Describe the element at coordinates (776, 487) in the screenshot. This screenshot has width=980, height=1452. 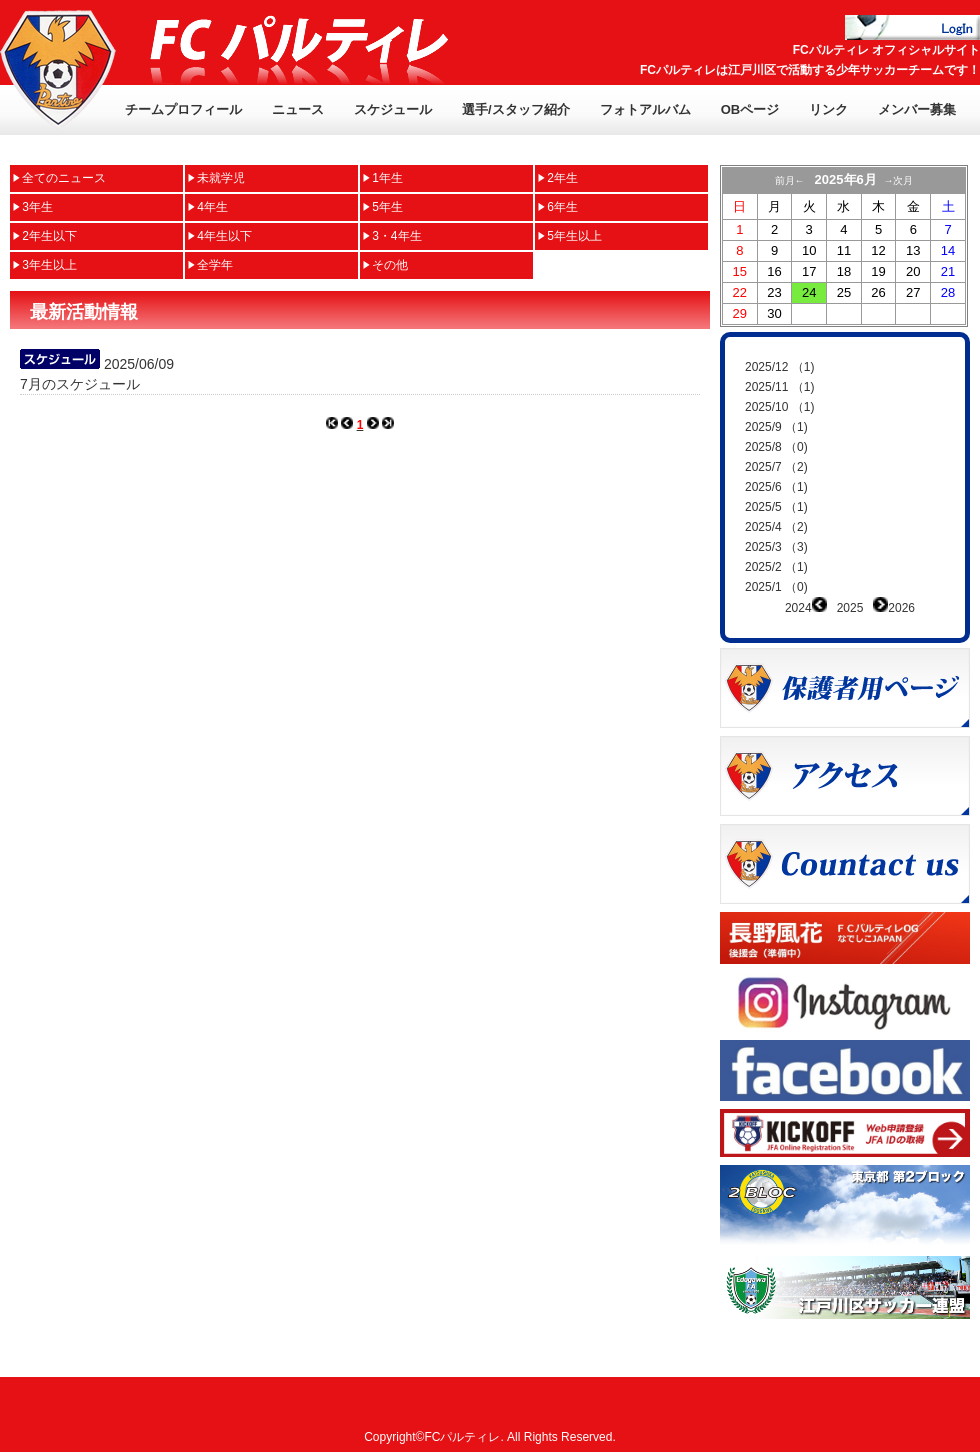
I see `2025/6 （1)` at that location.